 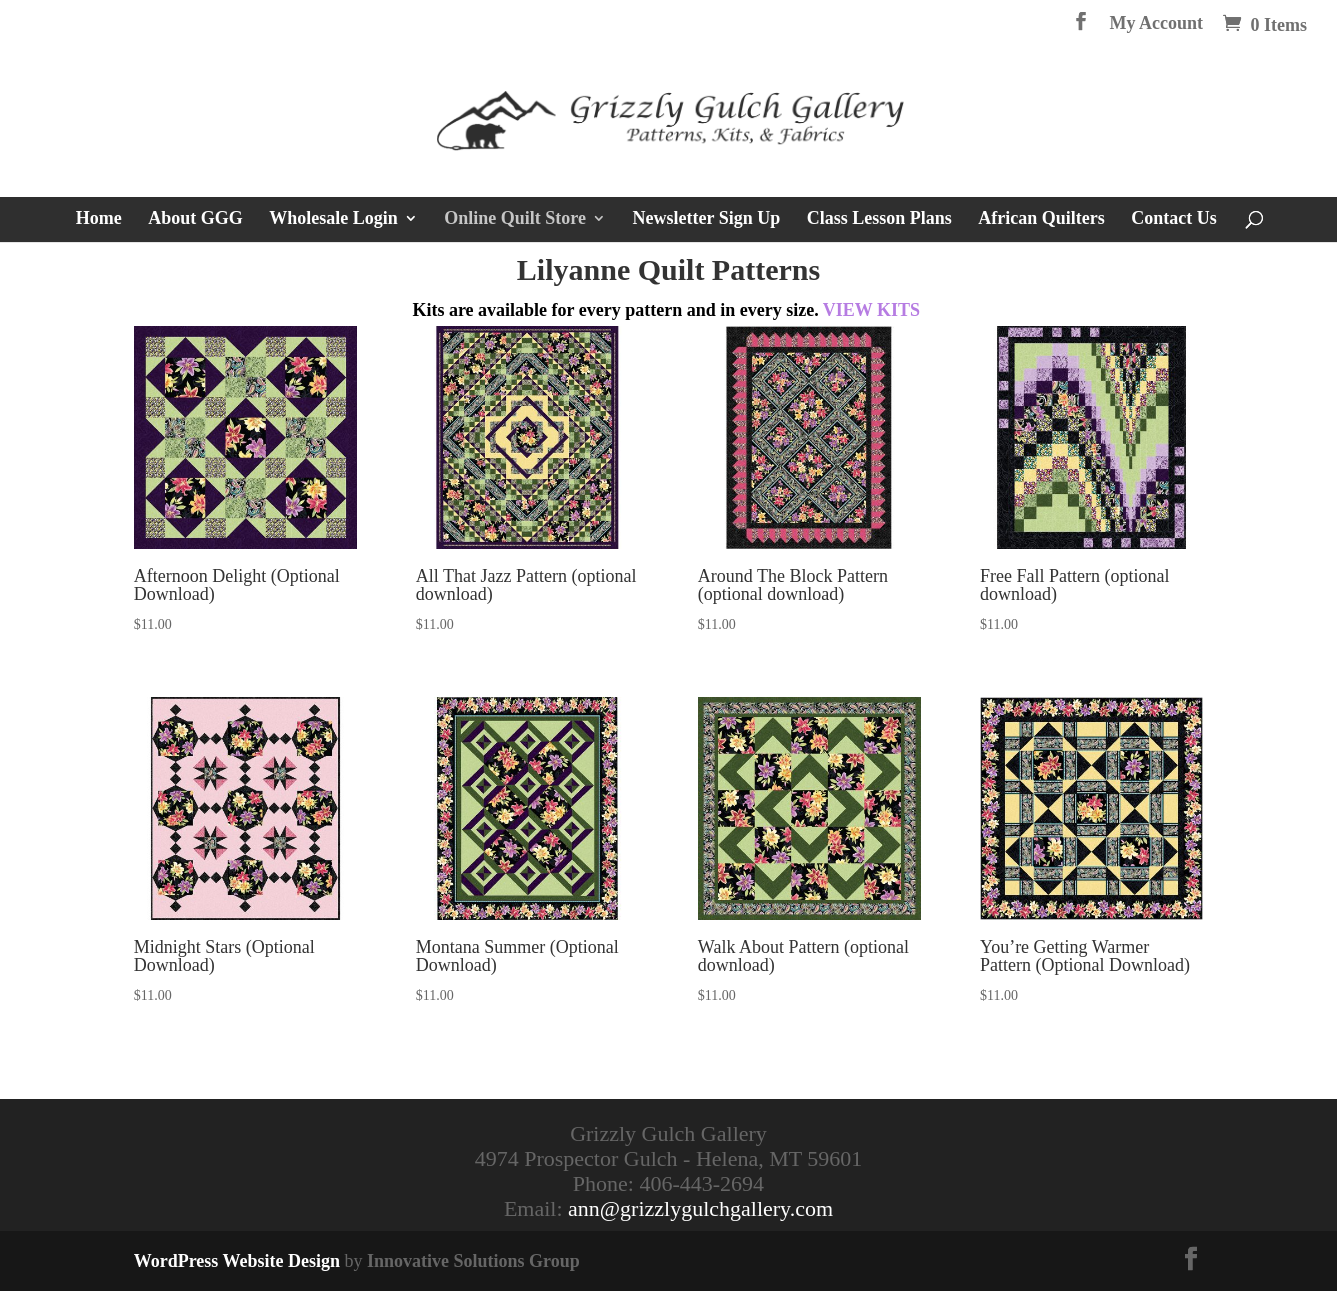 What do you see at coordinates (871, 310) in the screenshot?
I see `VIEW KITS` at bounding box center [871, 310].